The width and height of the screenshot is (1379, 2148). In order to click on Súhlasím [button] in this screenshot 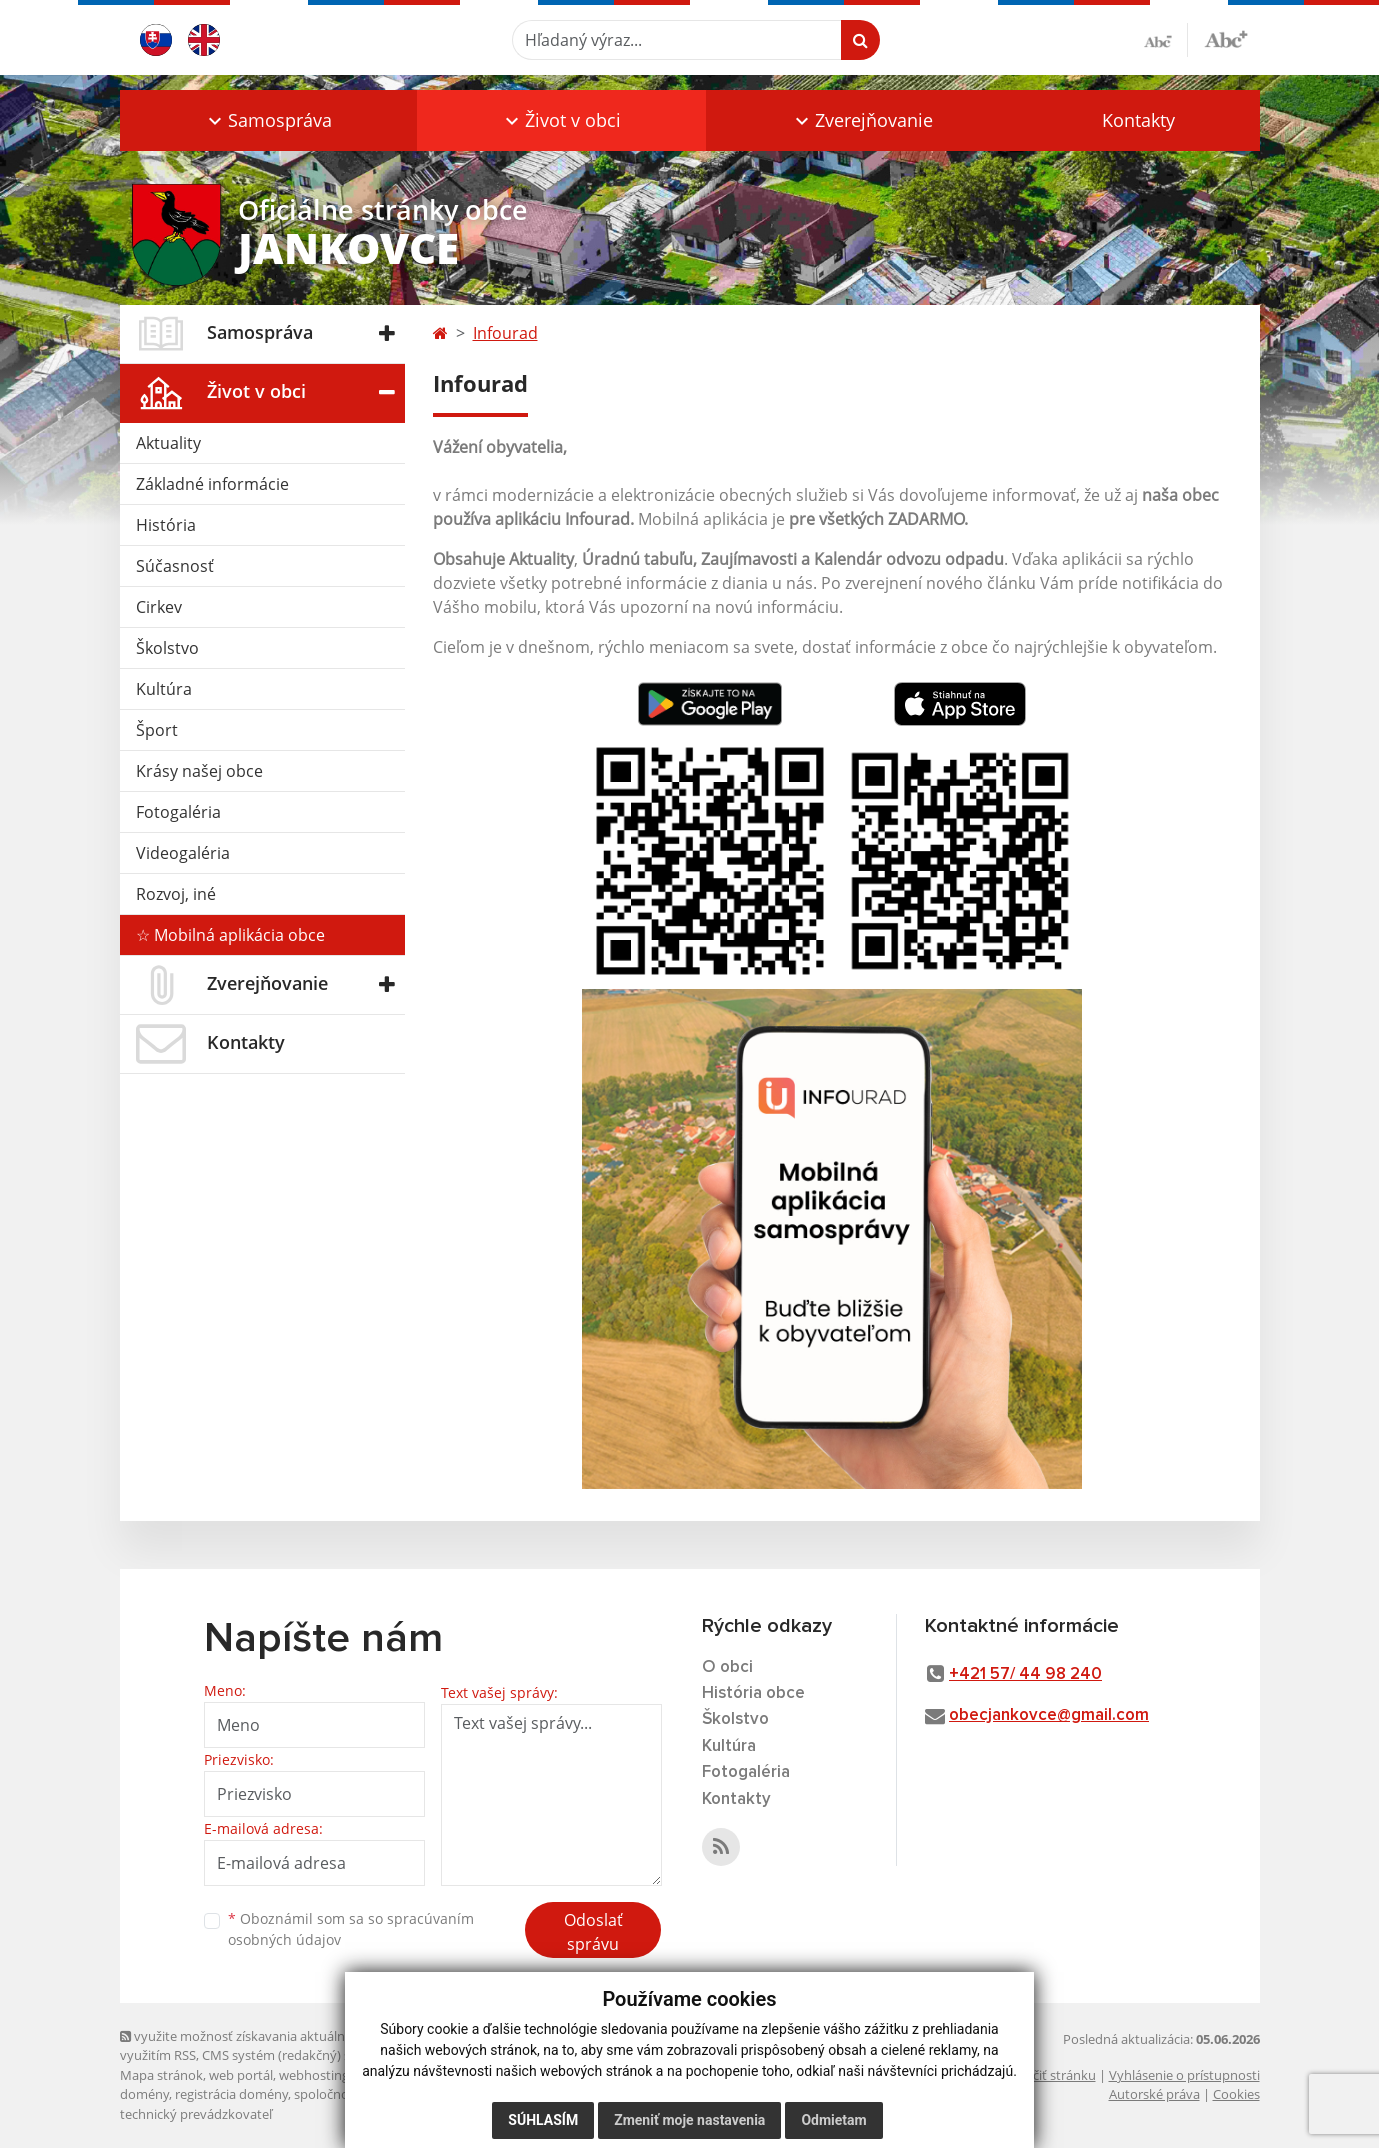, I will do `click(543, 2120)`.